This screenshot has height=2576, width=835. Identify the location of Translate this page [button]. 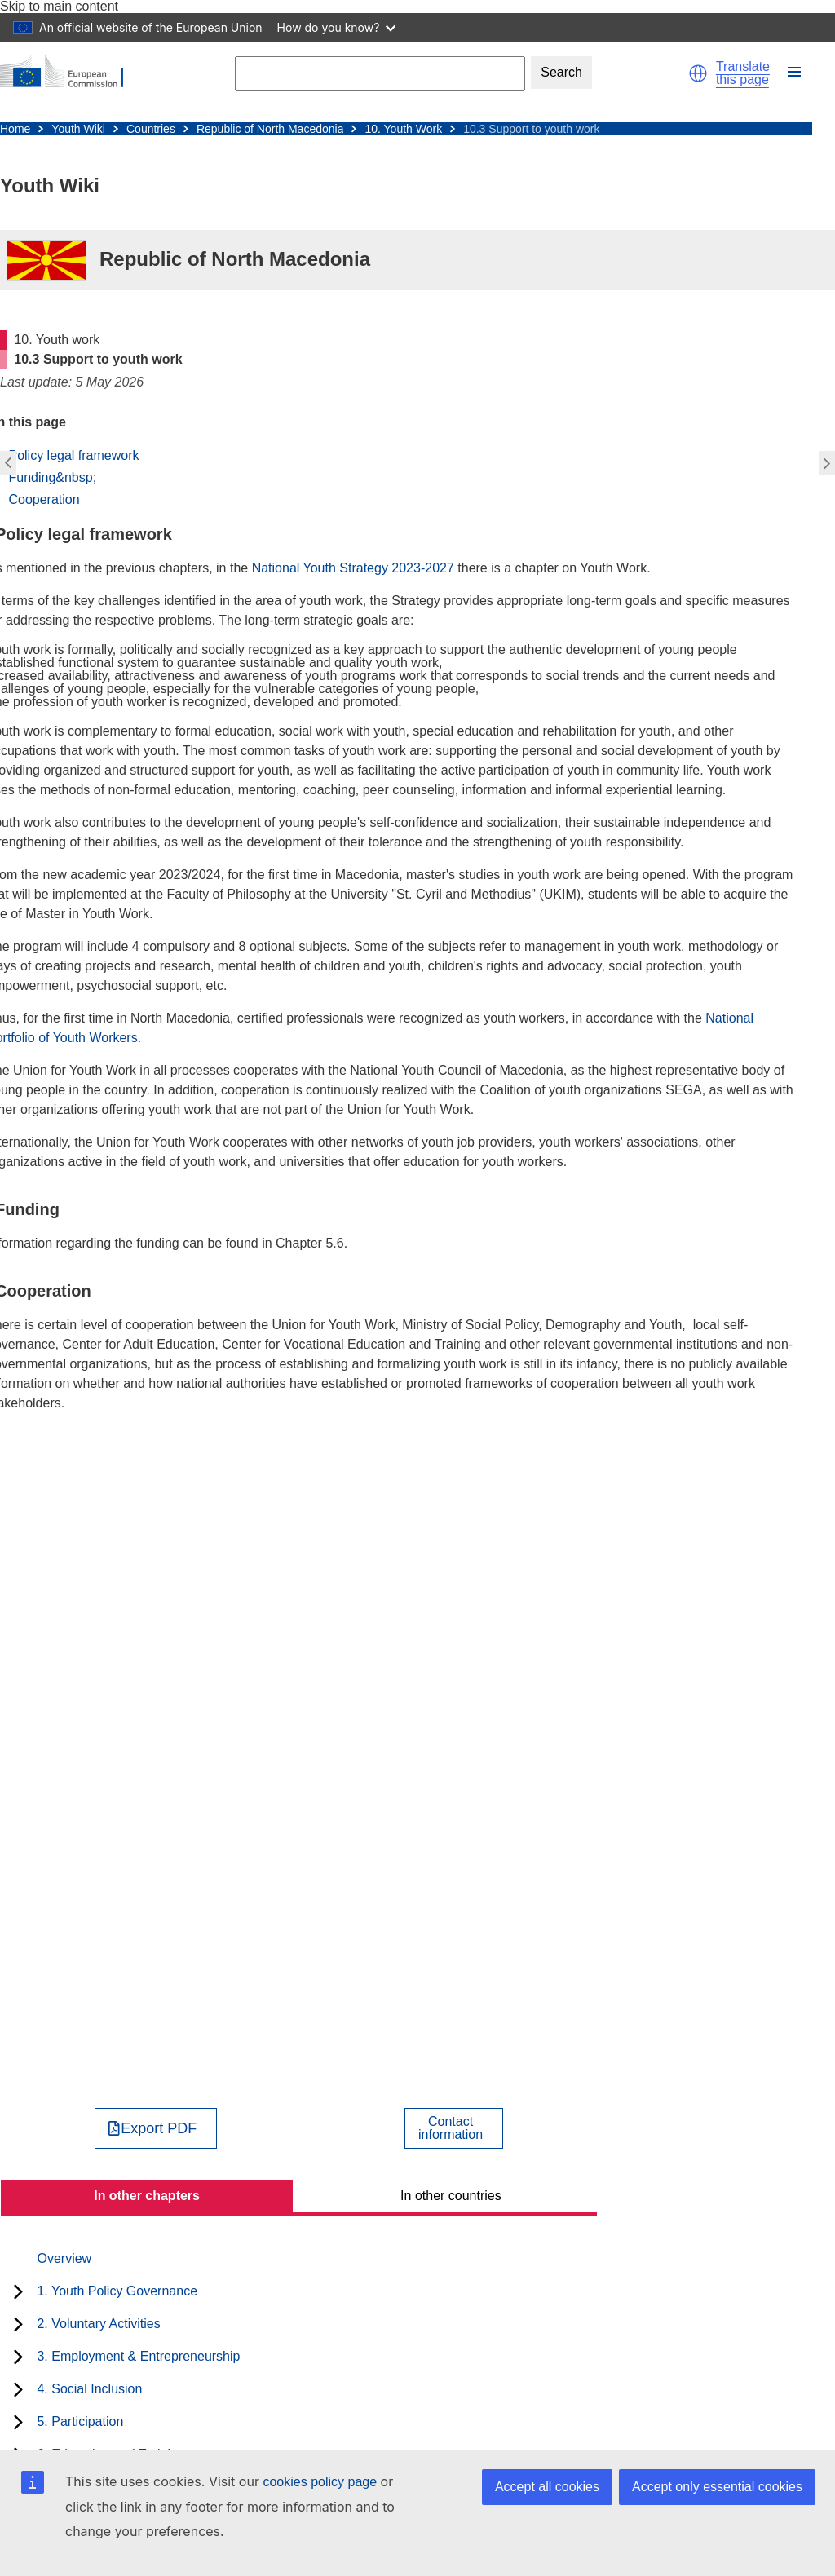
(743, 73).